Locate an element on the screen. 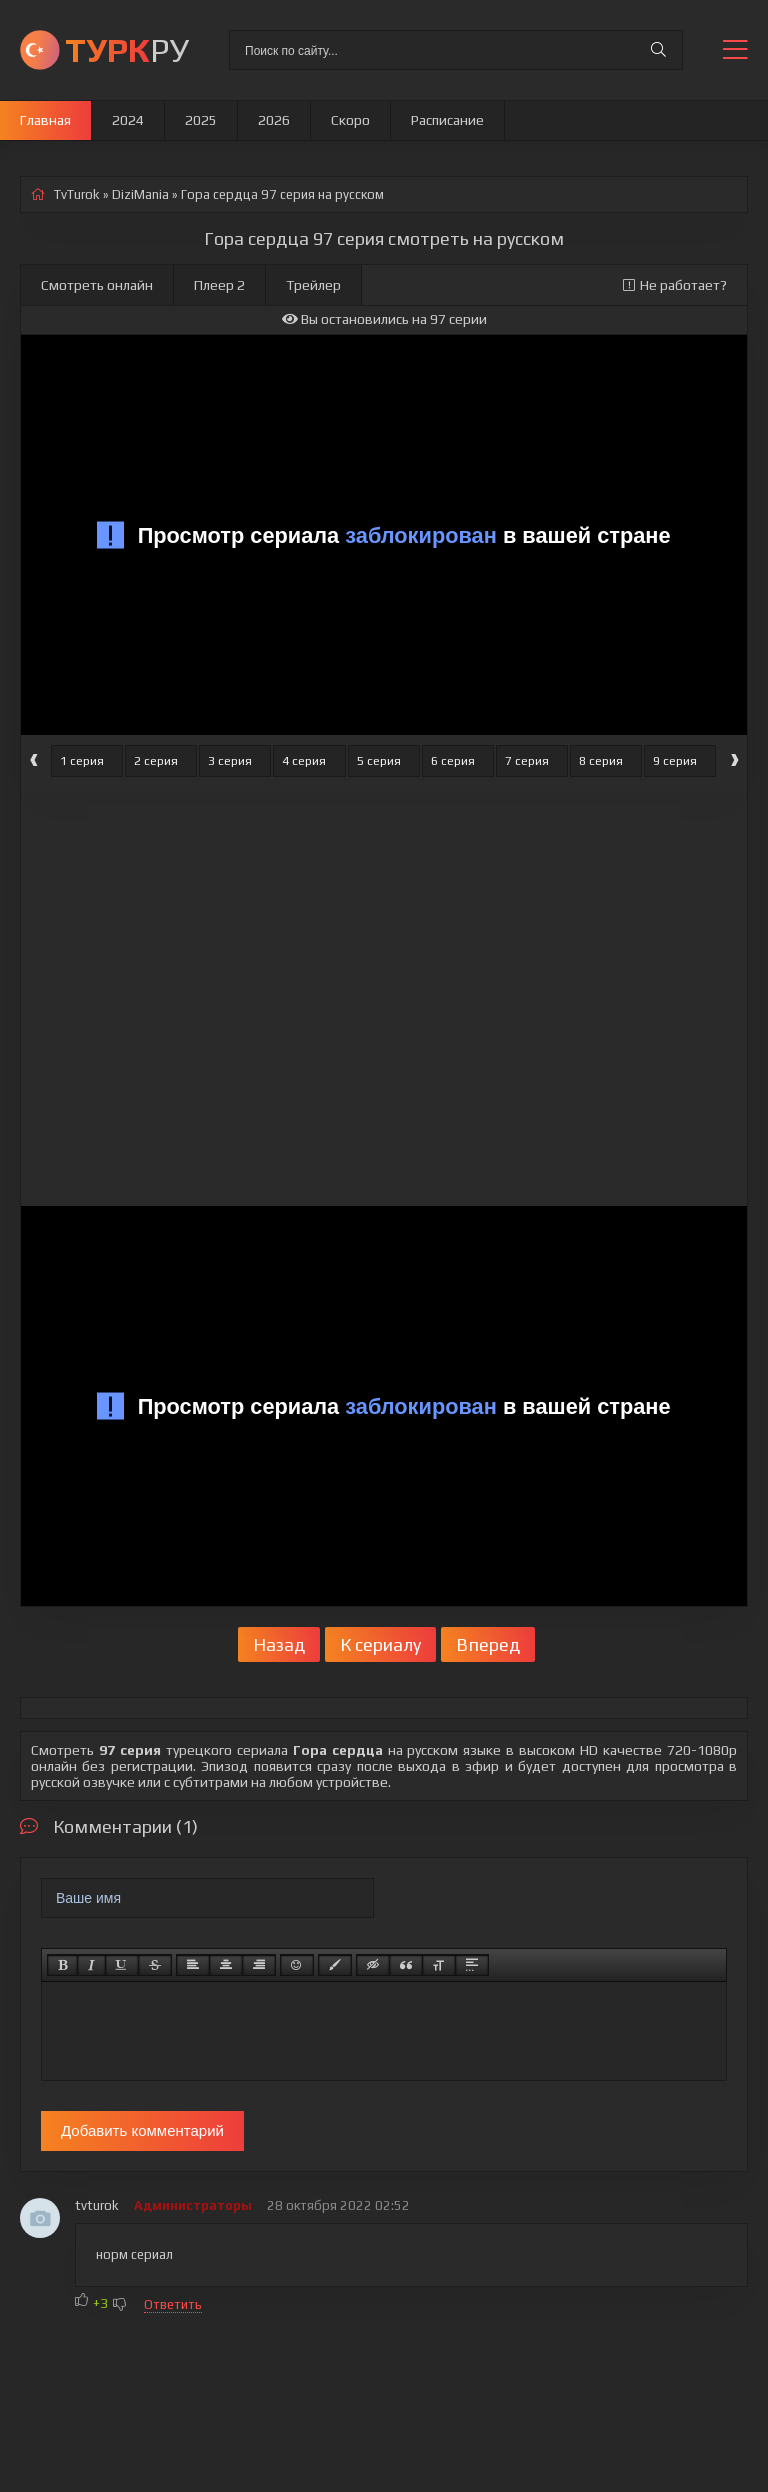  2024 is located at coordinates (128, 120).